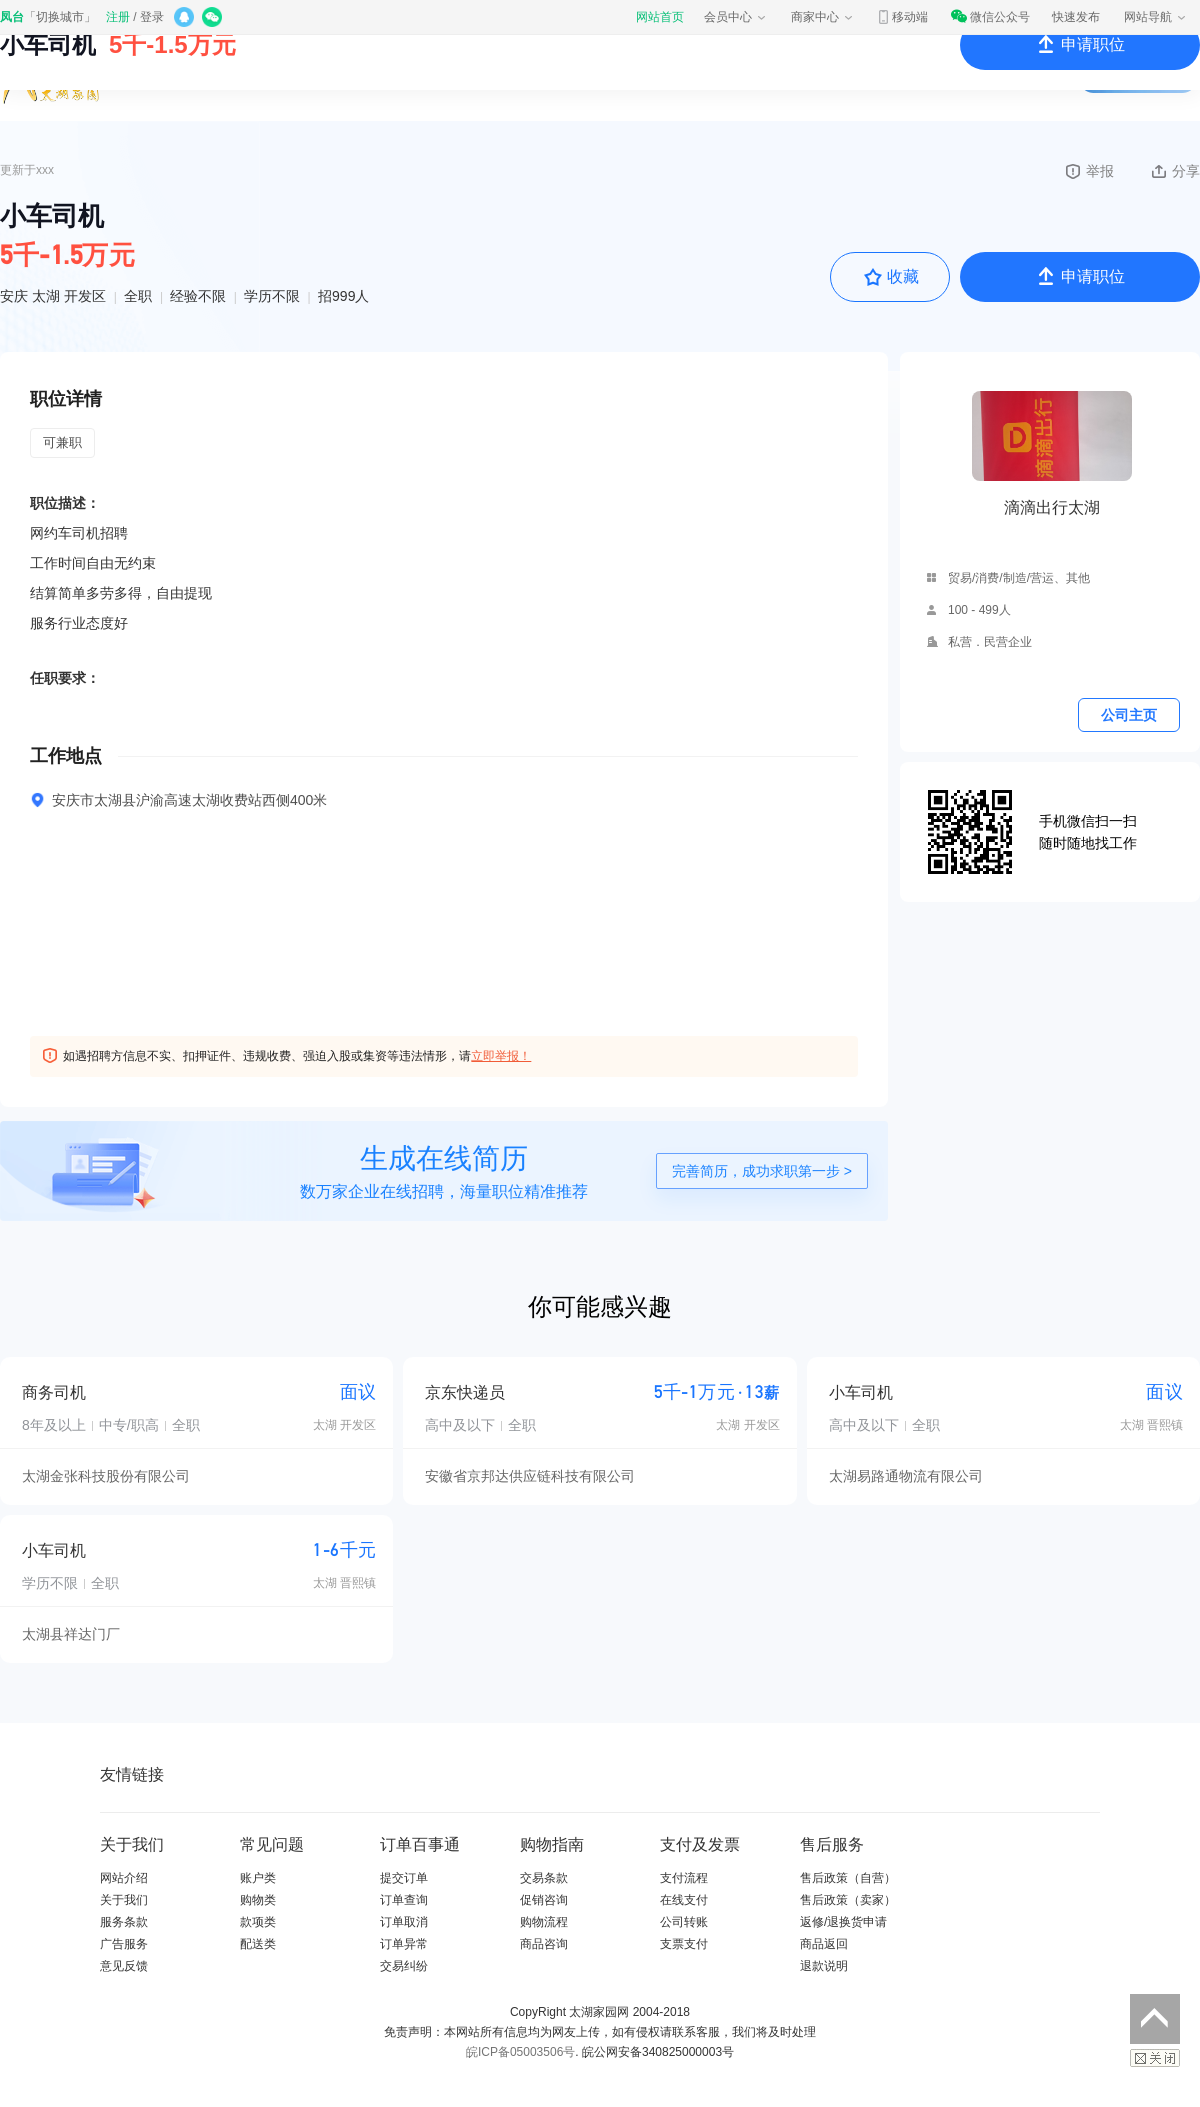 This screenshot has width=1200, height=2107. Describe the element at coordinates (544, 1900) in the screenshot. I see `促销咨询` at that location.